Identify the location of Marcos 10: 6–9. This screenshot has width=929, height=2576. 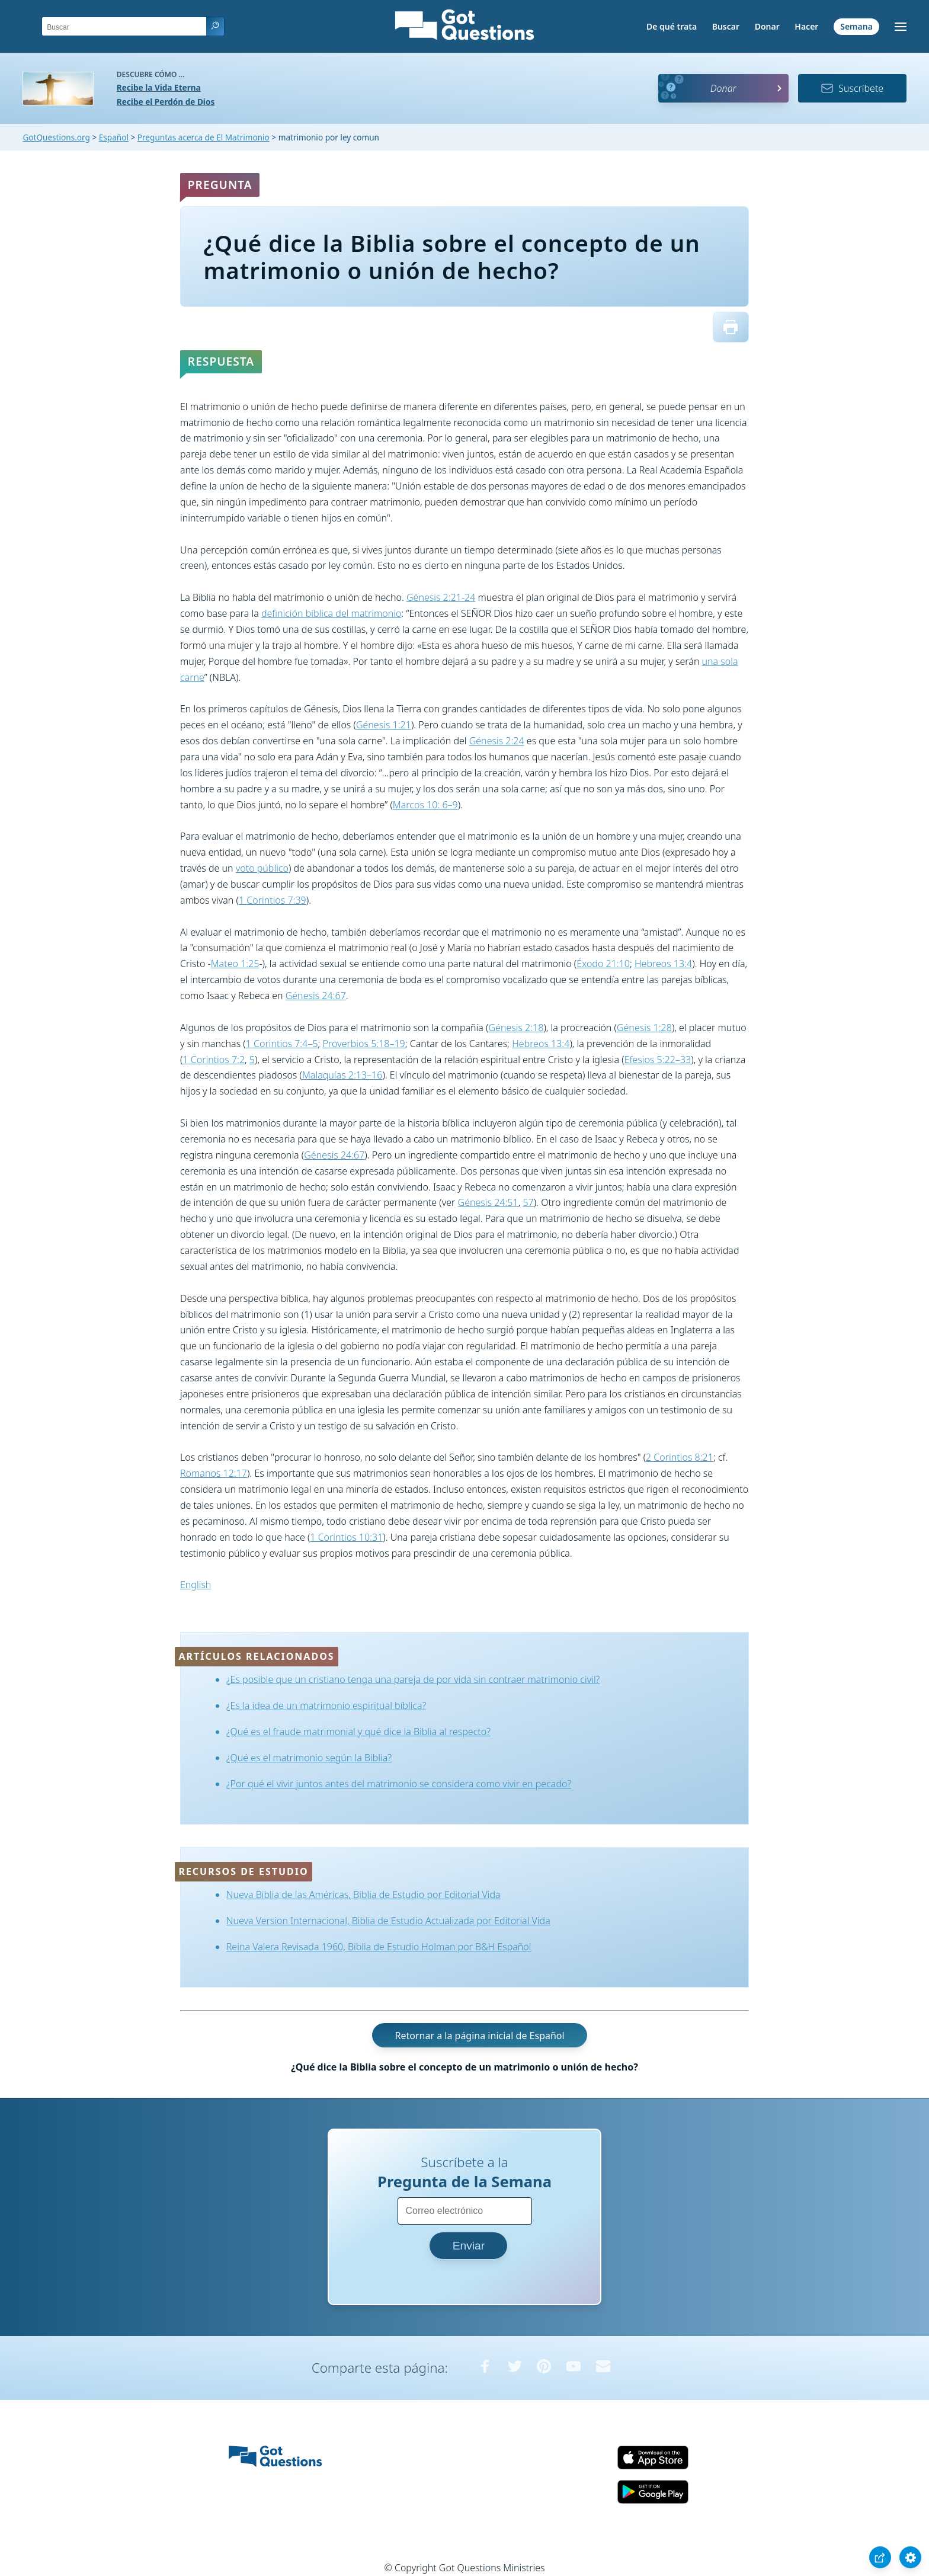
(425, 804).